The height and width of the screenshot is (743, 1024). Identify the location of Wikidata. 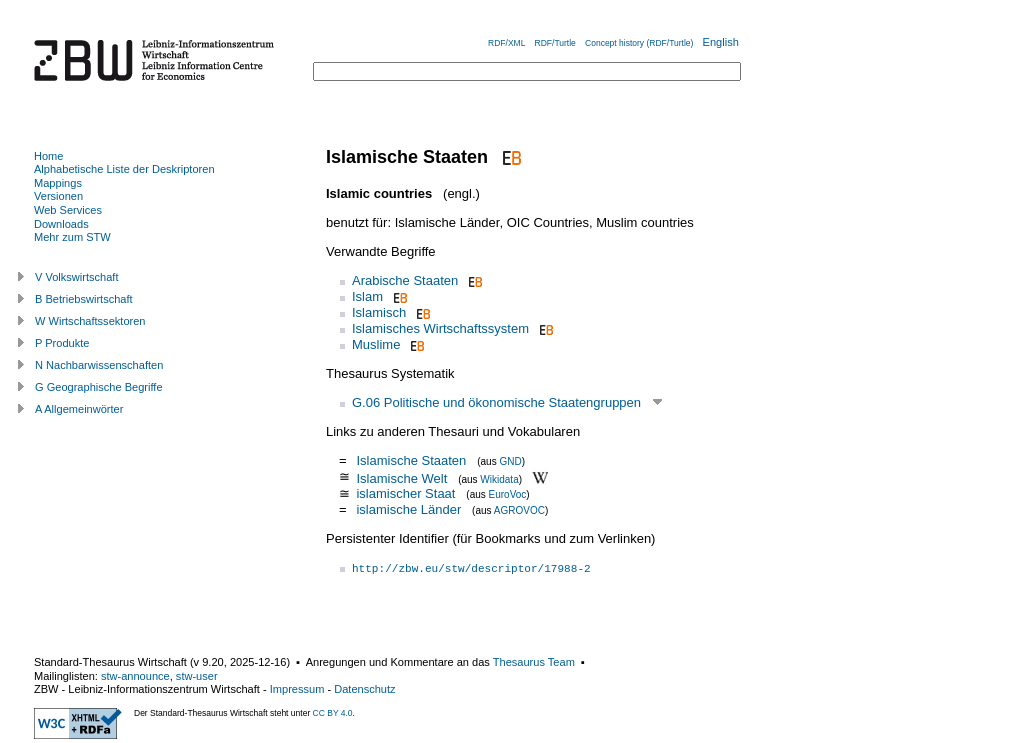
(499, 478).